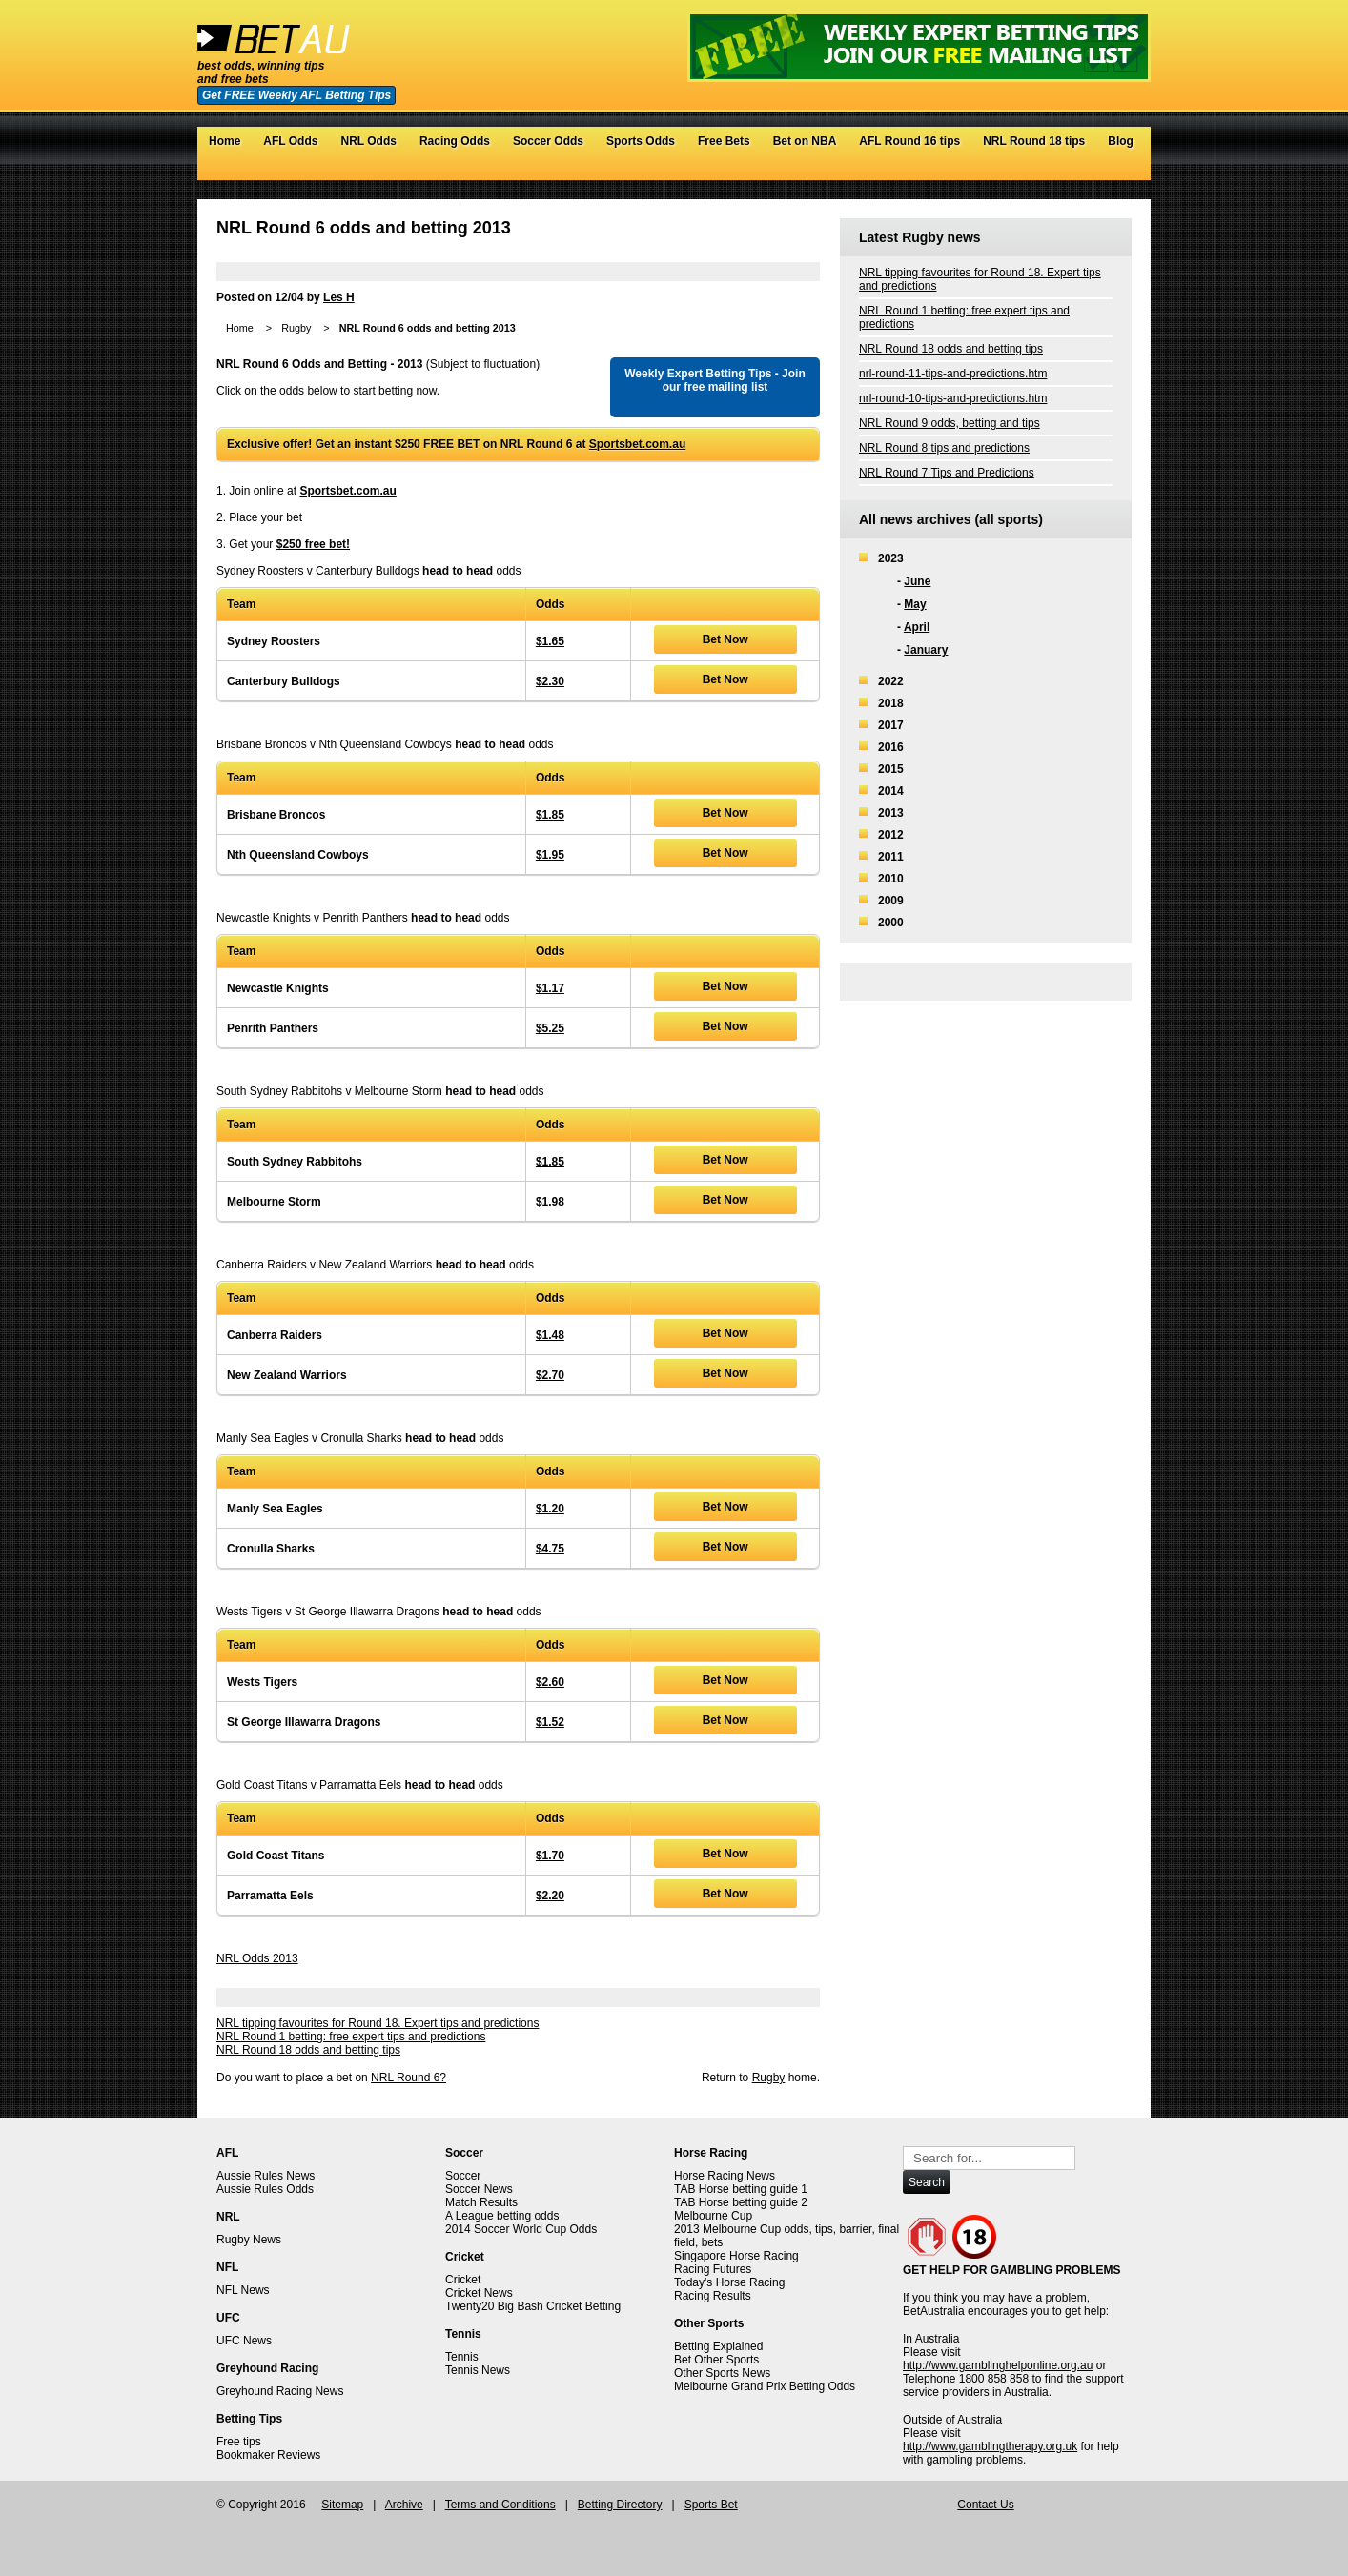 The height and width of the screenshot is (2576, 1348). Describe the element at coordinates (268, 2455) in the screenshot. I see `Bookmaker Reviews` at that location.